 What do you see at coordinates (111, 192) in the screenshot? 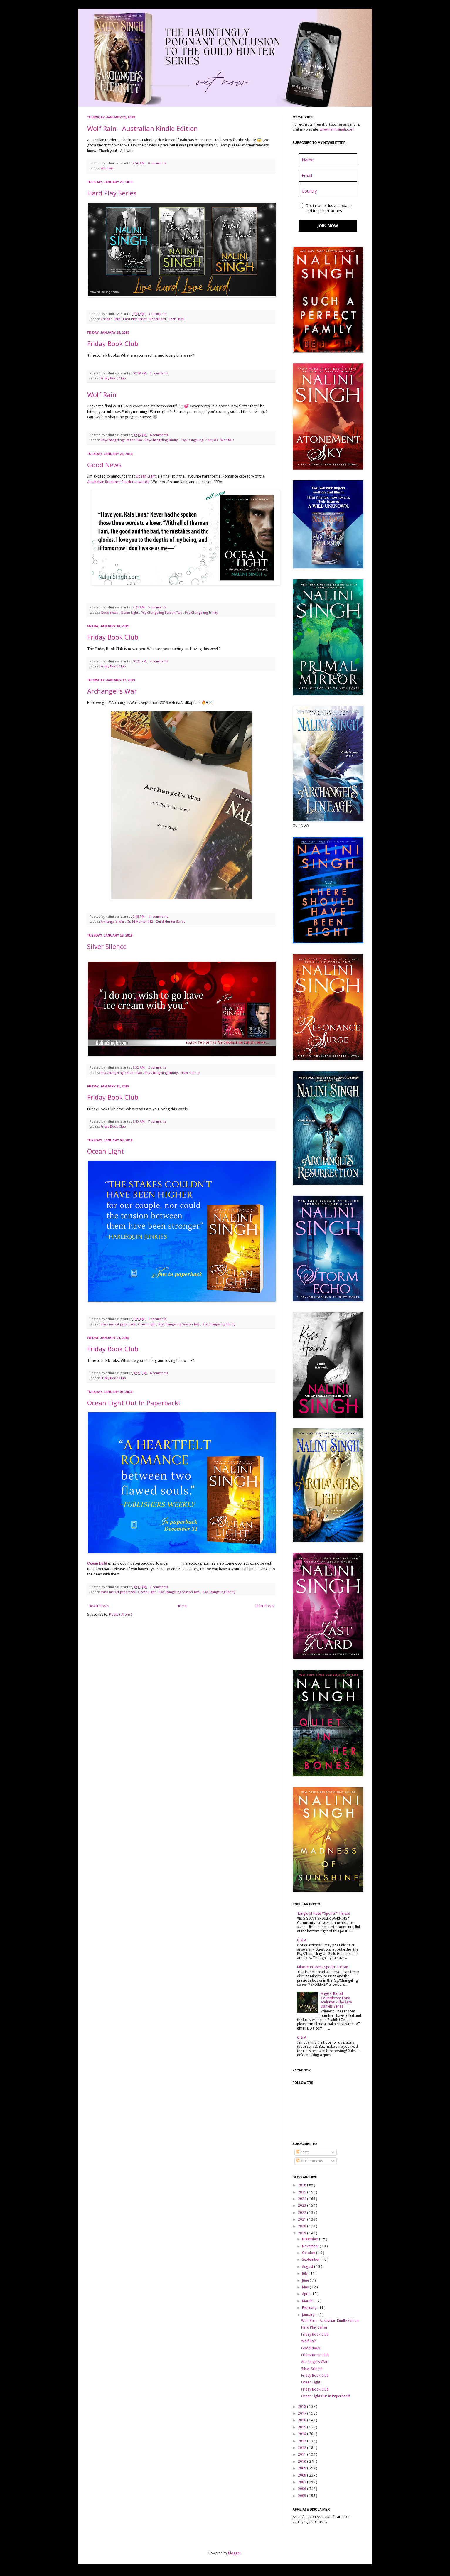
I see `Hard Play Series` at bounding box center [111, 192].